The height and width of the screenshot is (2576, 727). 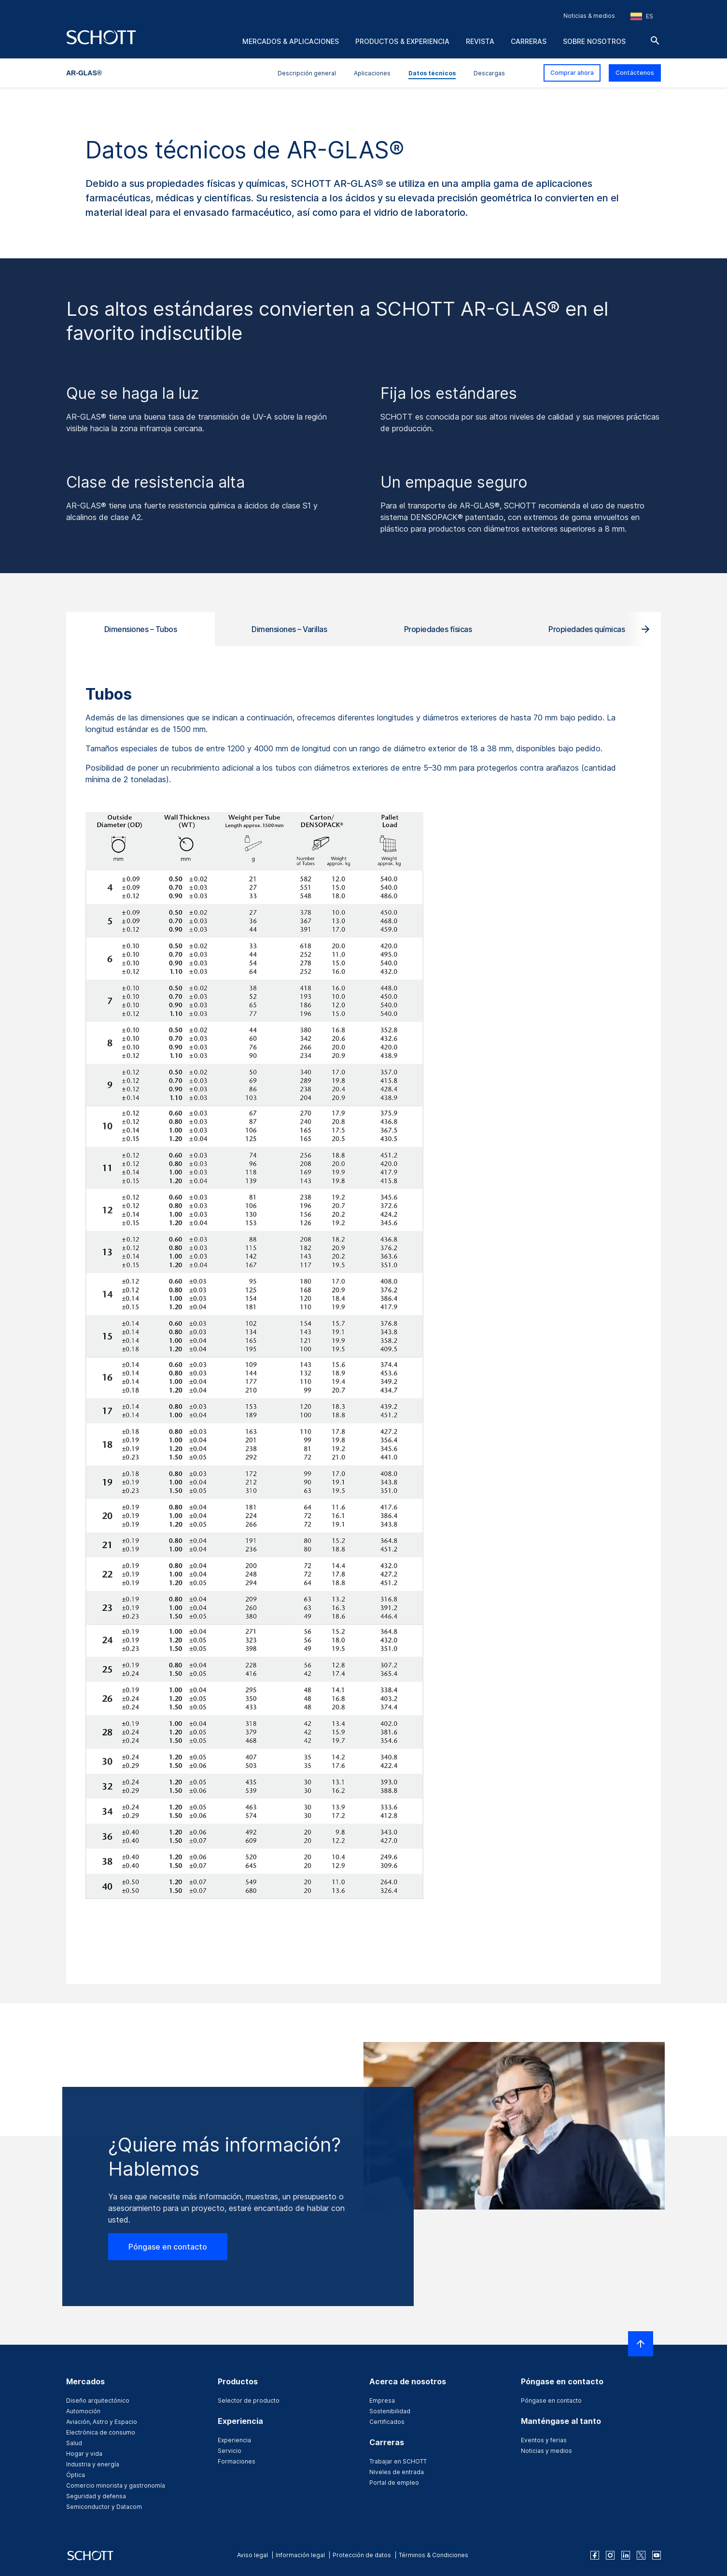 I want to click on [linkedin], so click(x=625, y=2555).